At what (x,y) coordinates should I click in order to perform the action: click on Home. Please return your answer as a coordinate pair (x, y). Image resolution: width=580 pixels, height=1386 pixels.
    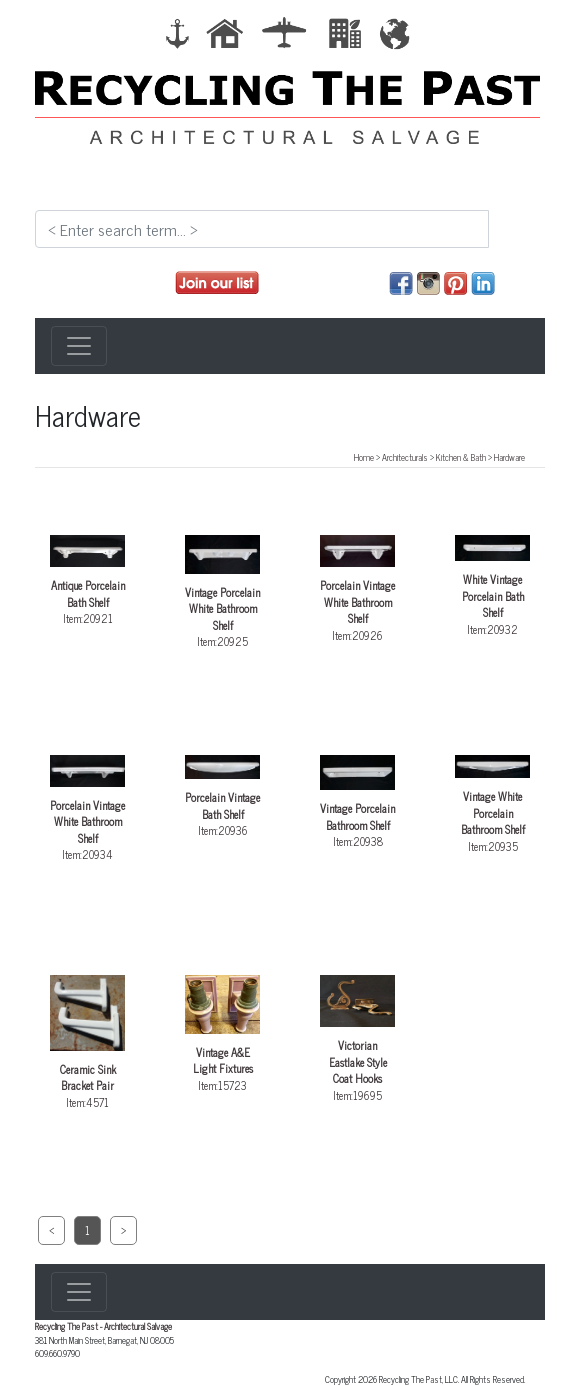
    Looking at the image, I should click on (364, 457).